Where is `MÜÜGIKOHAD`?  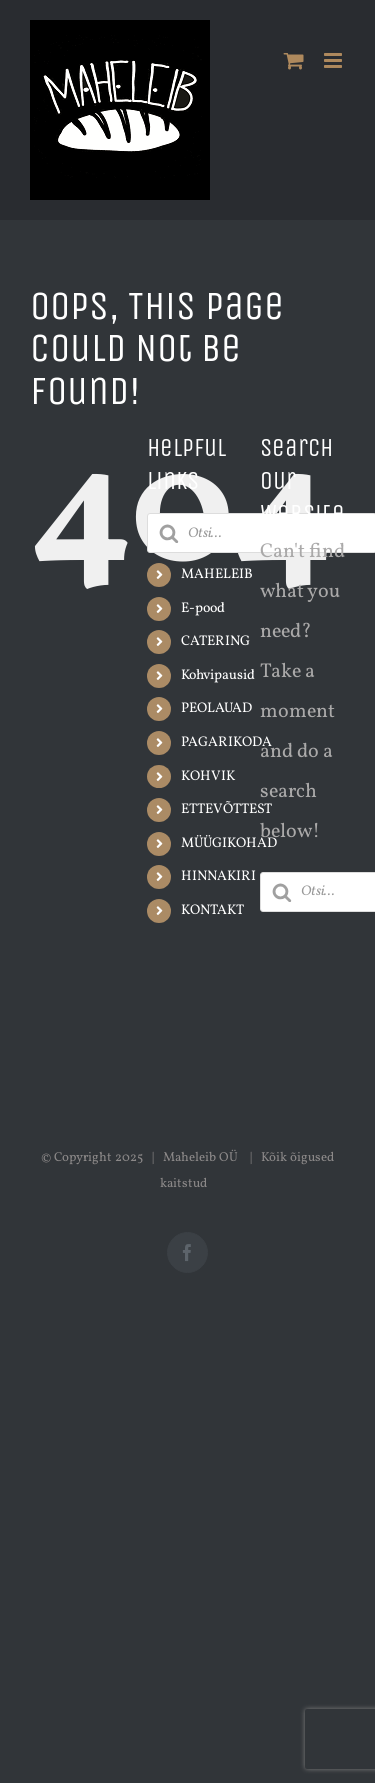 MÜÜGIKOHAD is located at coordinates (229, 843).